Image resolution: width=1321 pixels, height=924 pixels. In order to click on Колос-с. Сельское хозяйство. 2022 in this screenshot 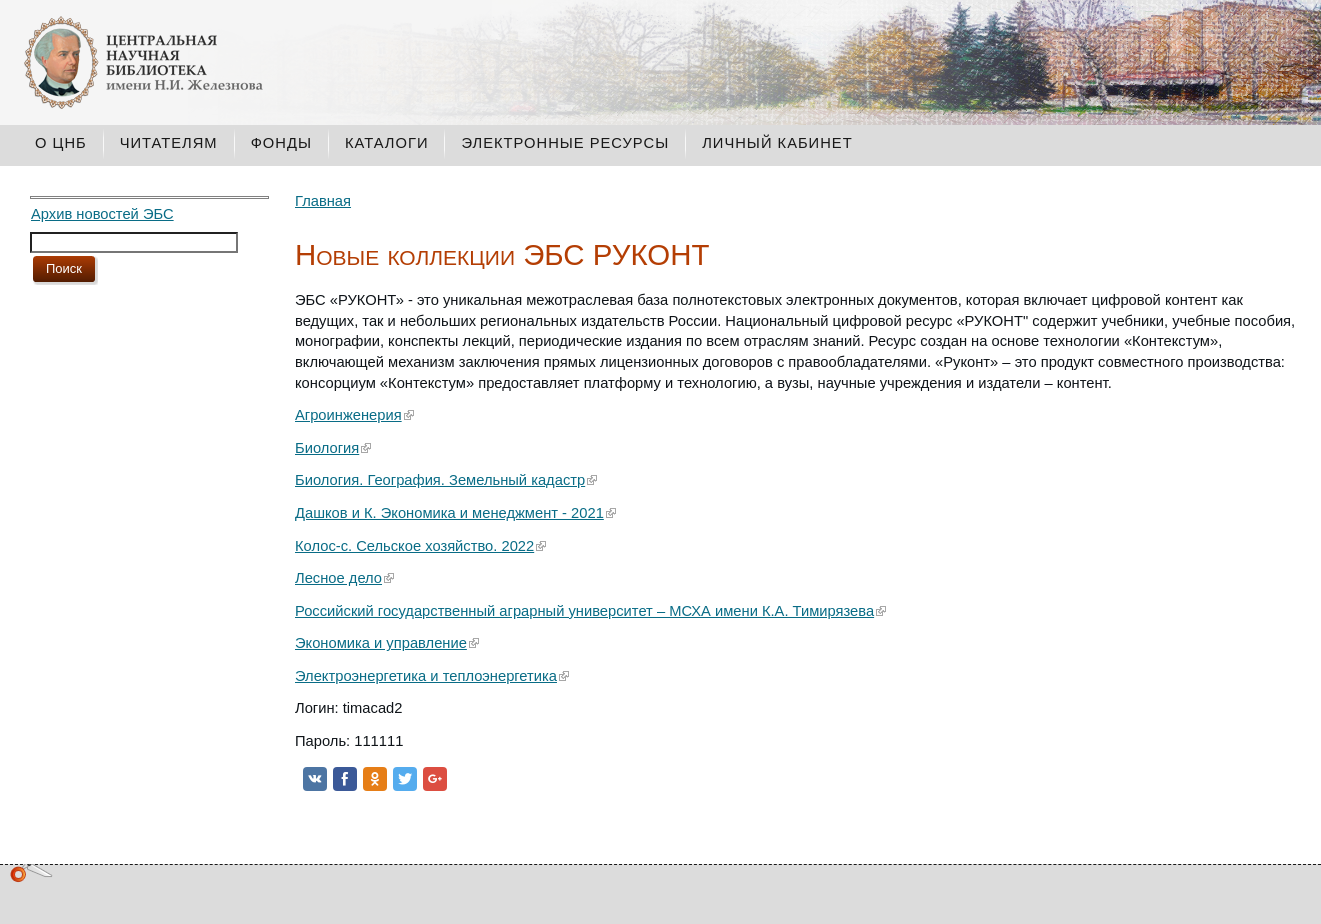, I will do `click(414, 546)`.